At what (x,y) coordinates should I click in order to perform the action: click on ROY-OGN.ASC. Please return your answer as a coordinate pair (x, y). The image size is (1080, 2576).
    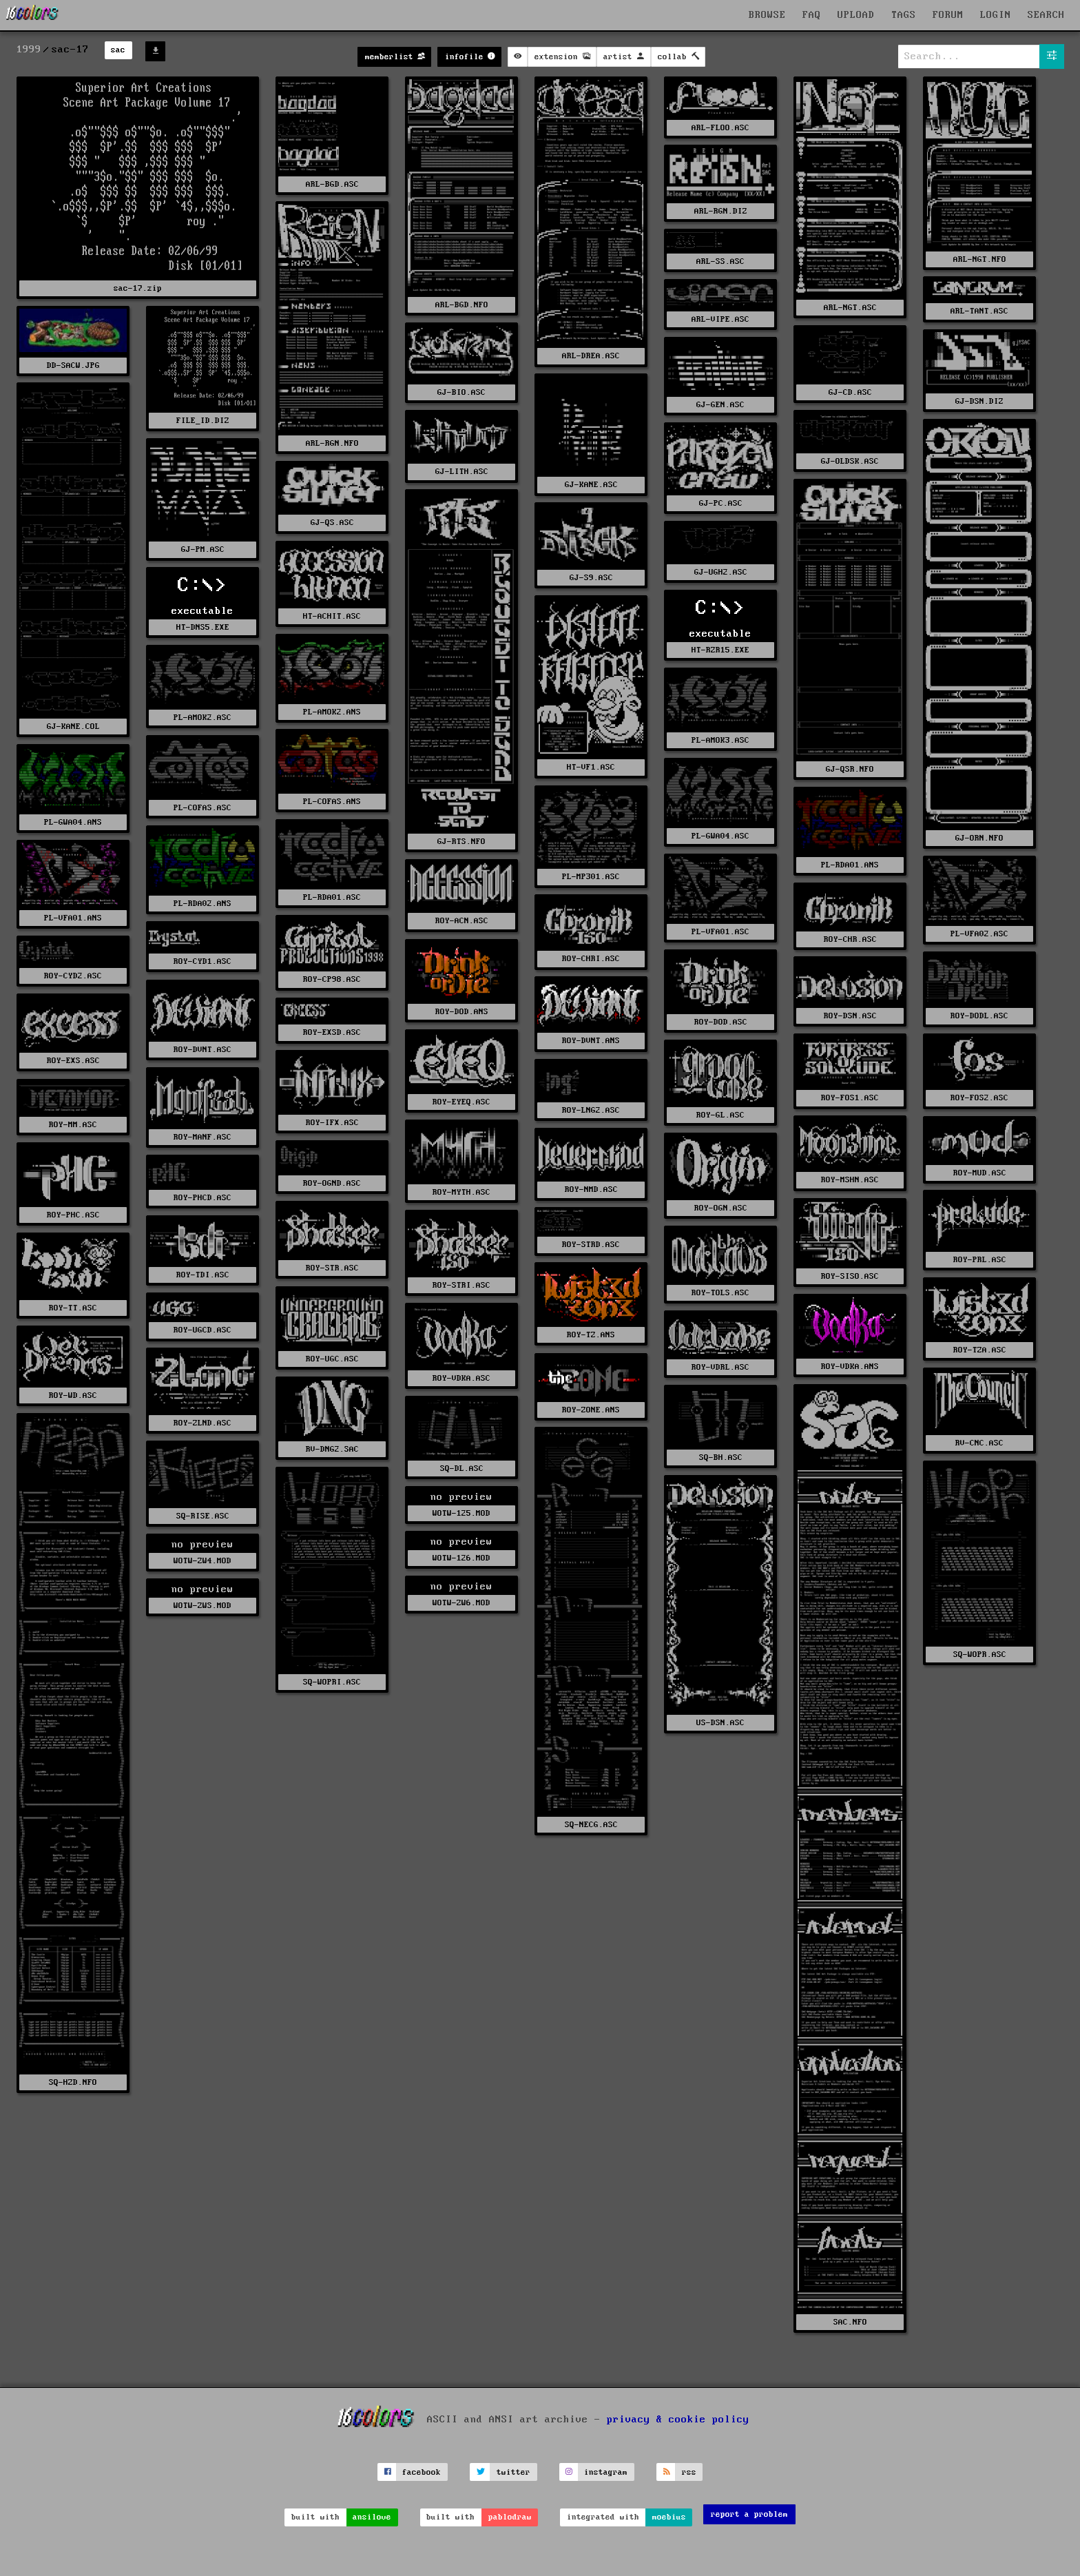
    Looking at the image, I should click on (720, 1208).